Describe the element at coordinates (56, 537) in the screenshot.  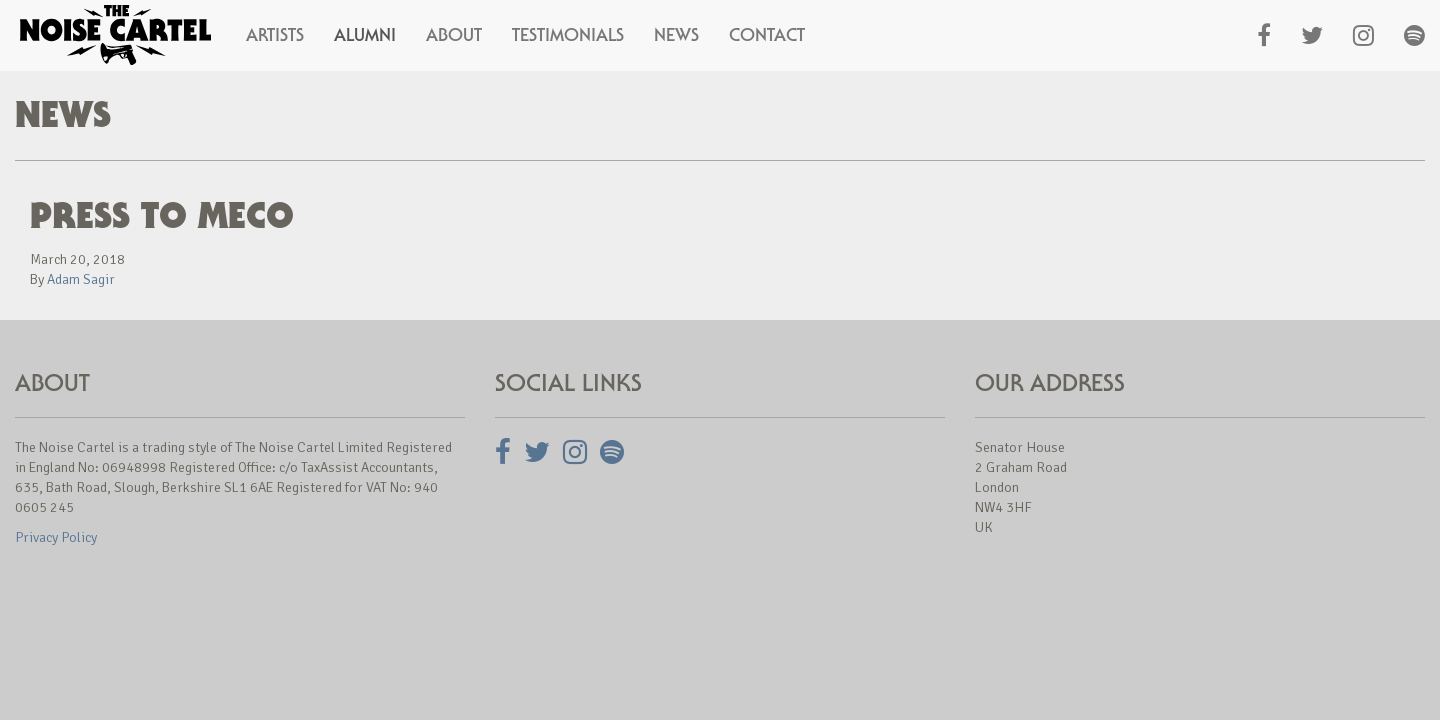
I see `Privacy Policy` at that location.